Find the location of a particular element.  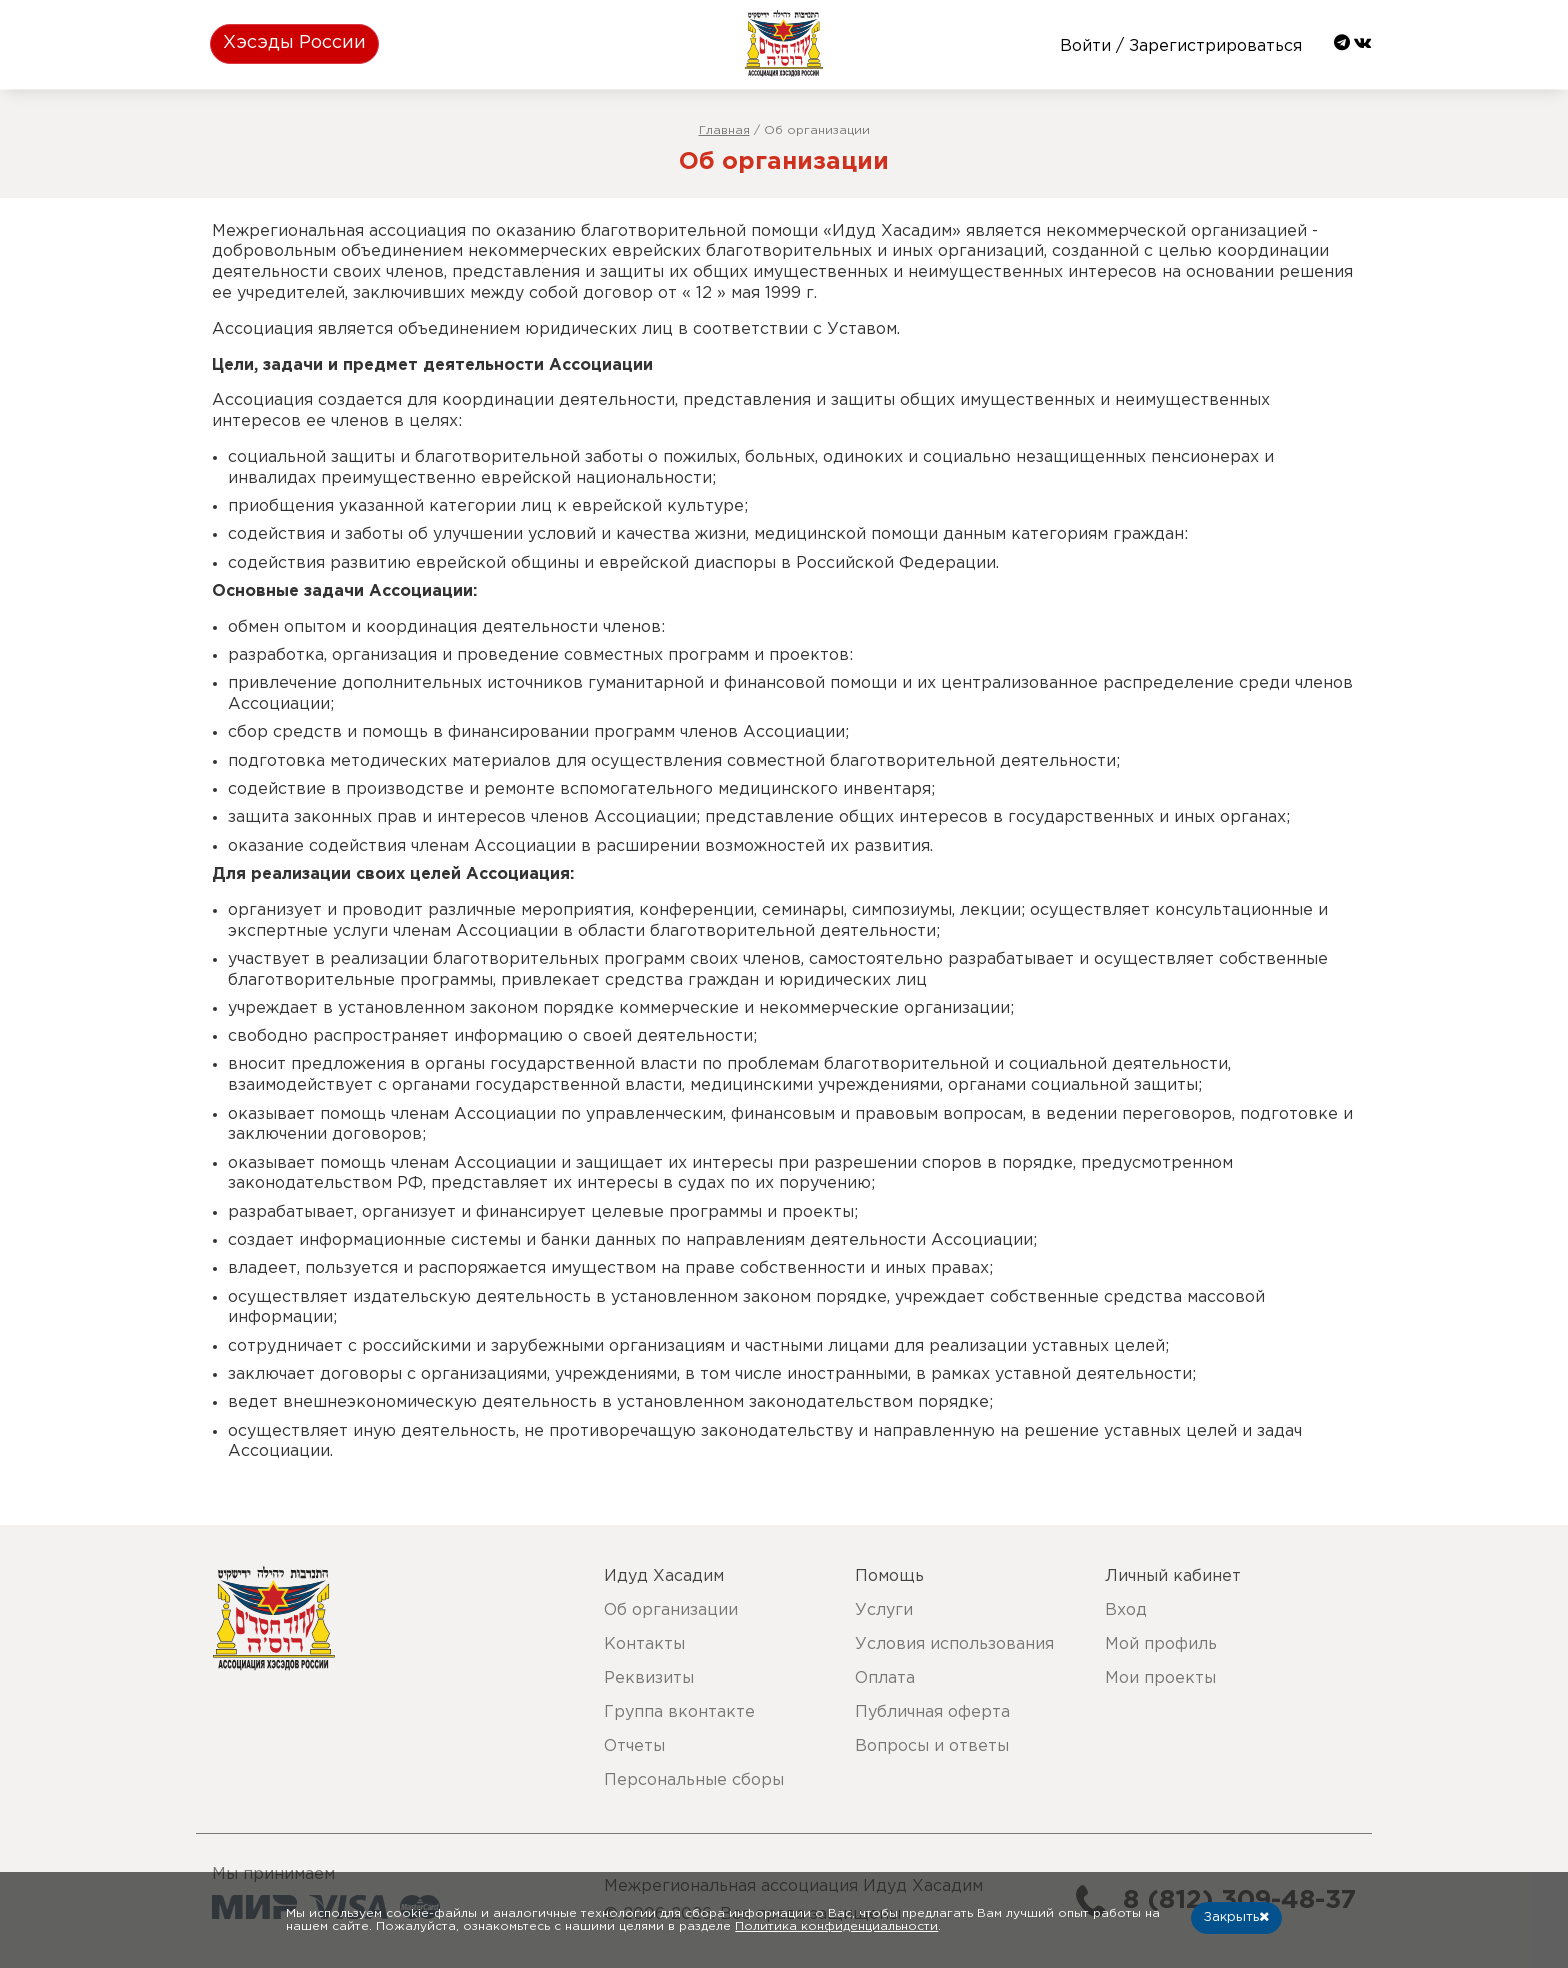

Персональные сборы is located at coordinates (694, 1780).